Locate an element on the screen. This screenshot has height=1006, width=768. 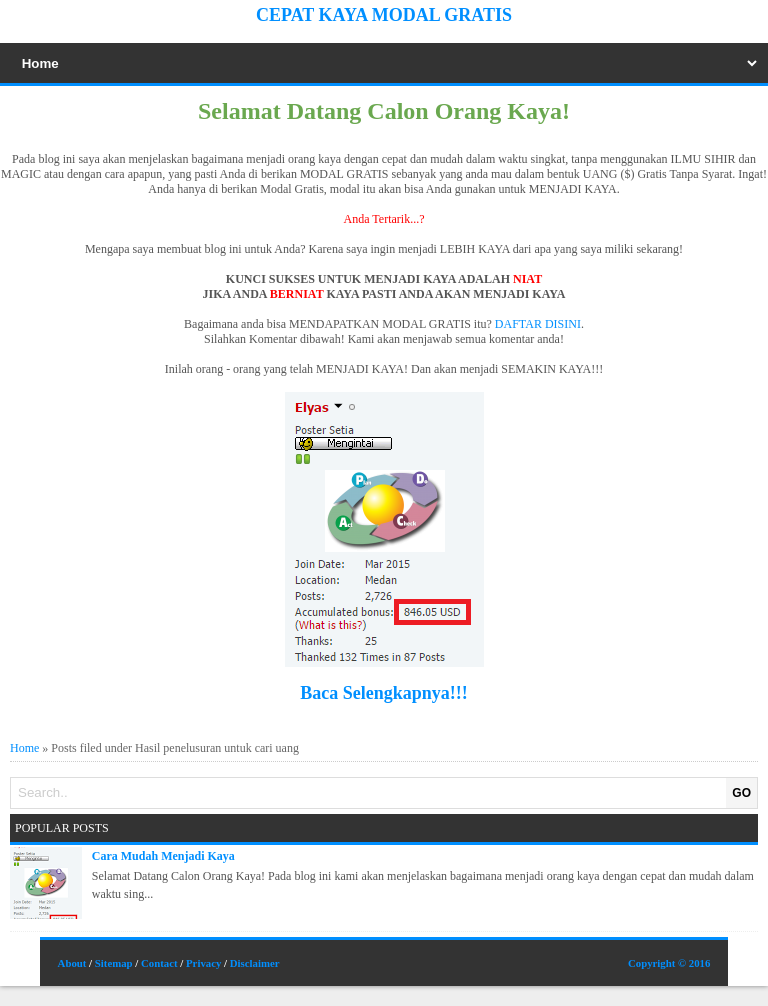
Privacy is located at coordinates (203, 963).